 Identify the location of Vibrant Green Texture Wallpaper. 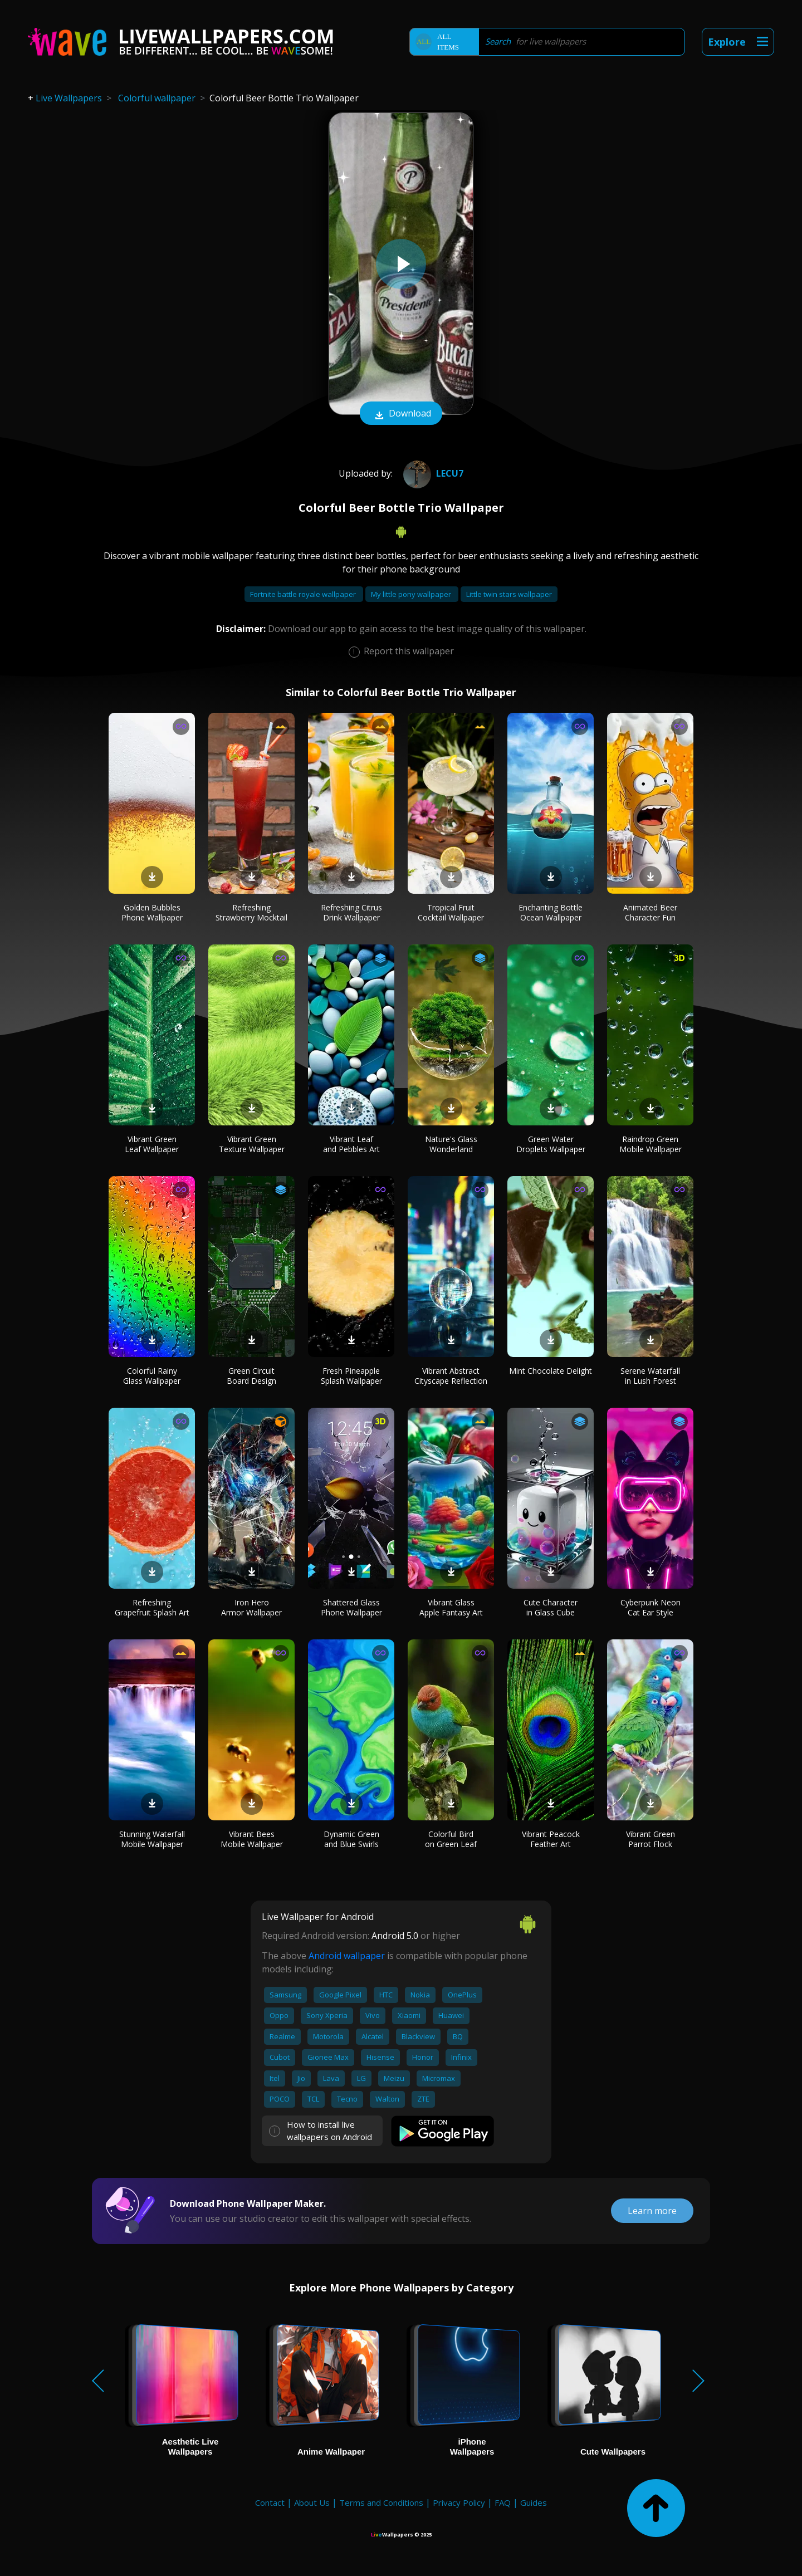
(252, 1144).